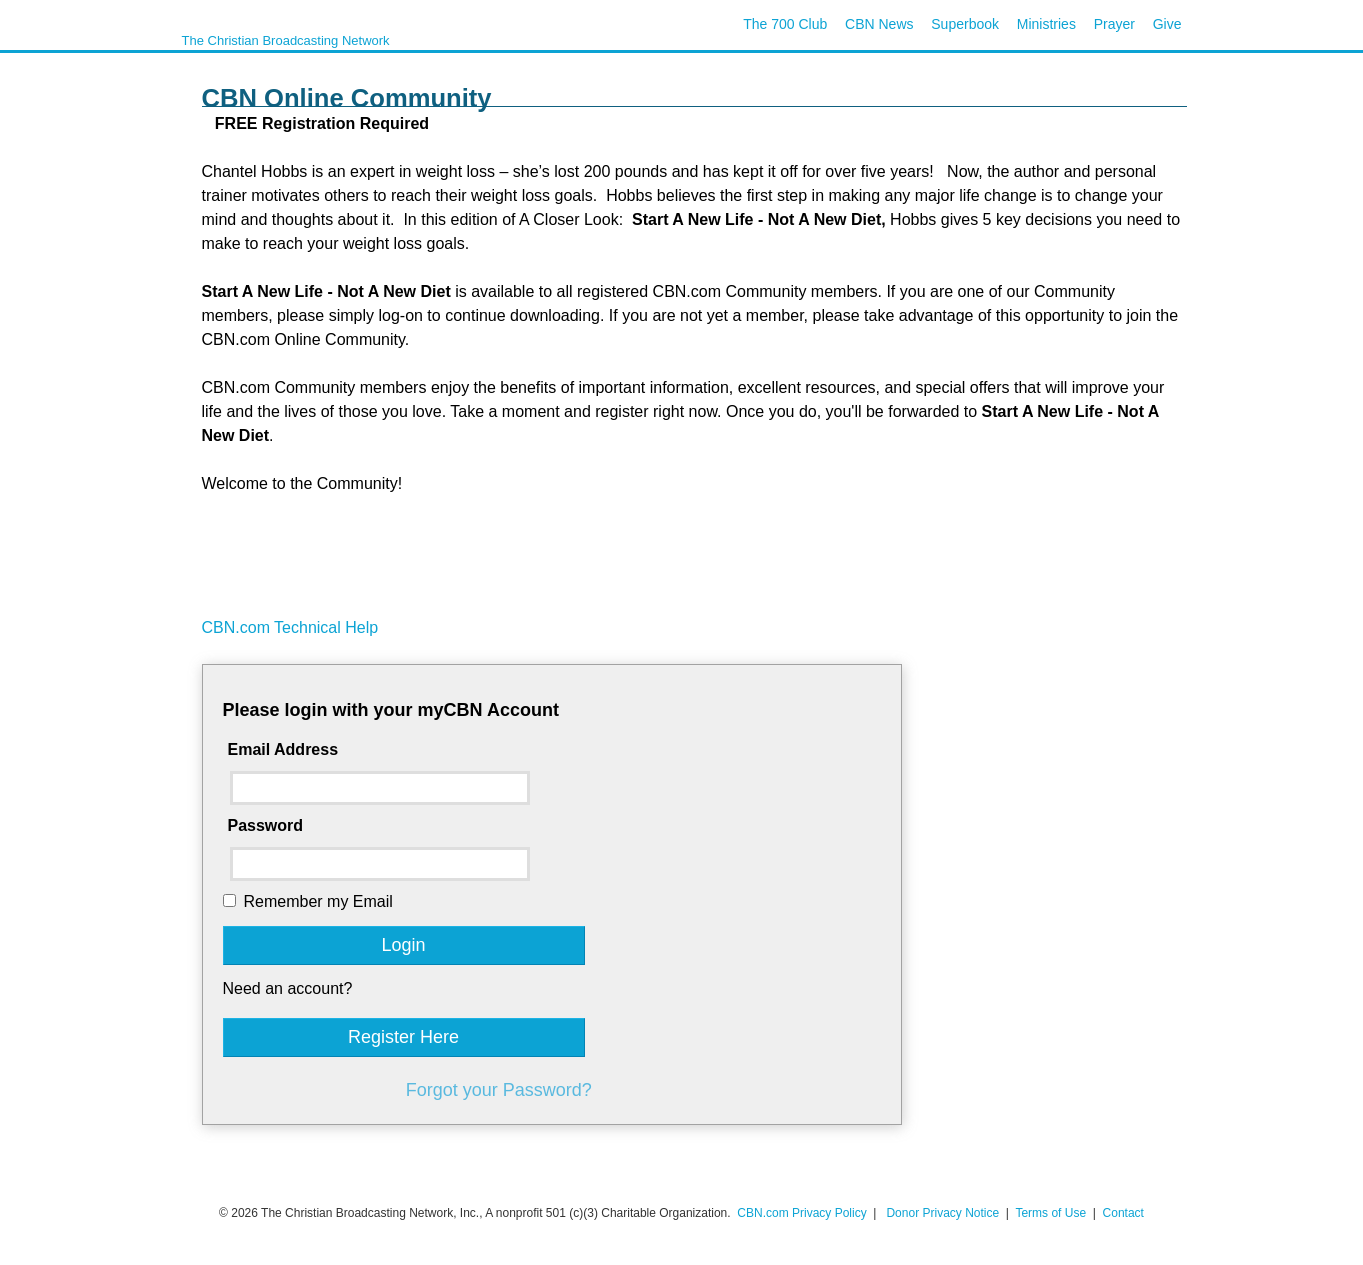 Image resolution: width=1363 pixels, height=1265 pixels. I want to click on The 700 Club, so click(785, 24).